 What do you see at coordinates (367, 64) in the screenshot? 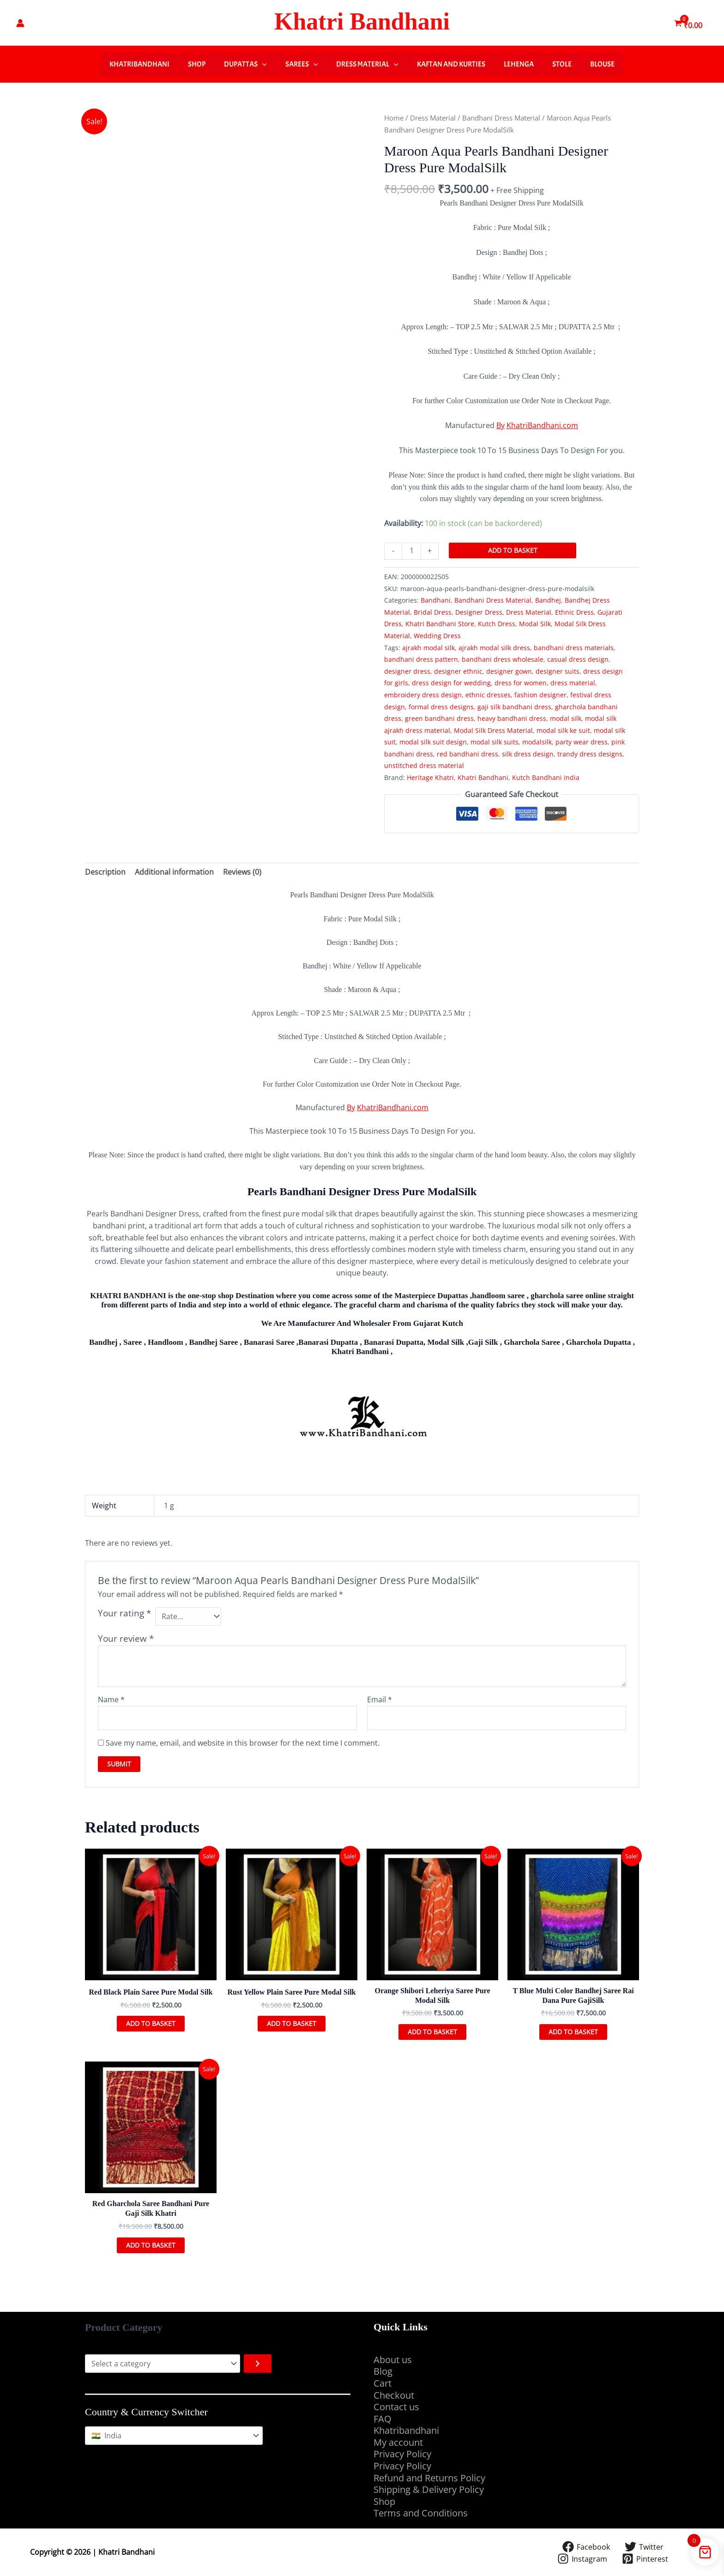
I see `Dress Material` at bounding box center [367, 64].